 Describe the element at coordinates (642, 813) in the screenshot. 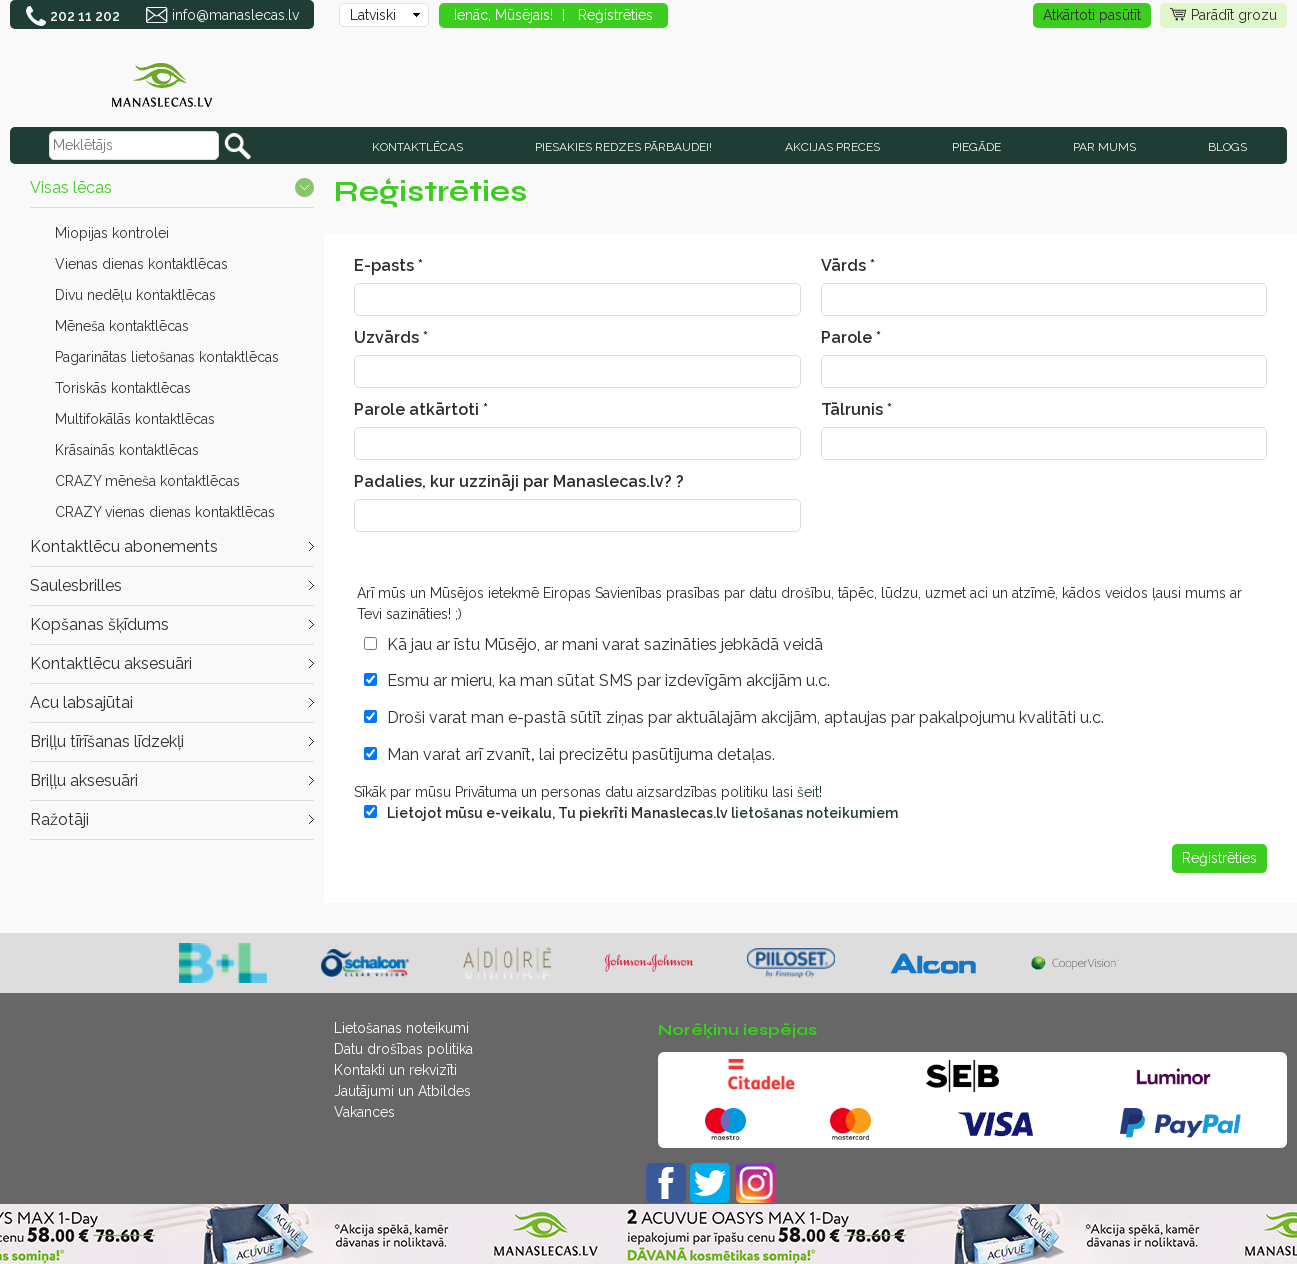

I see `Lietojot mūsu e-veikalu, Tu piekrīti Manaslecas.lv` at that location.